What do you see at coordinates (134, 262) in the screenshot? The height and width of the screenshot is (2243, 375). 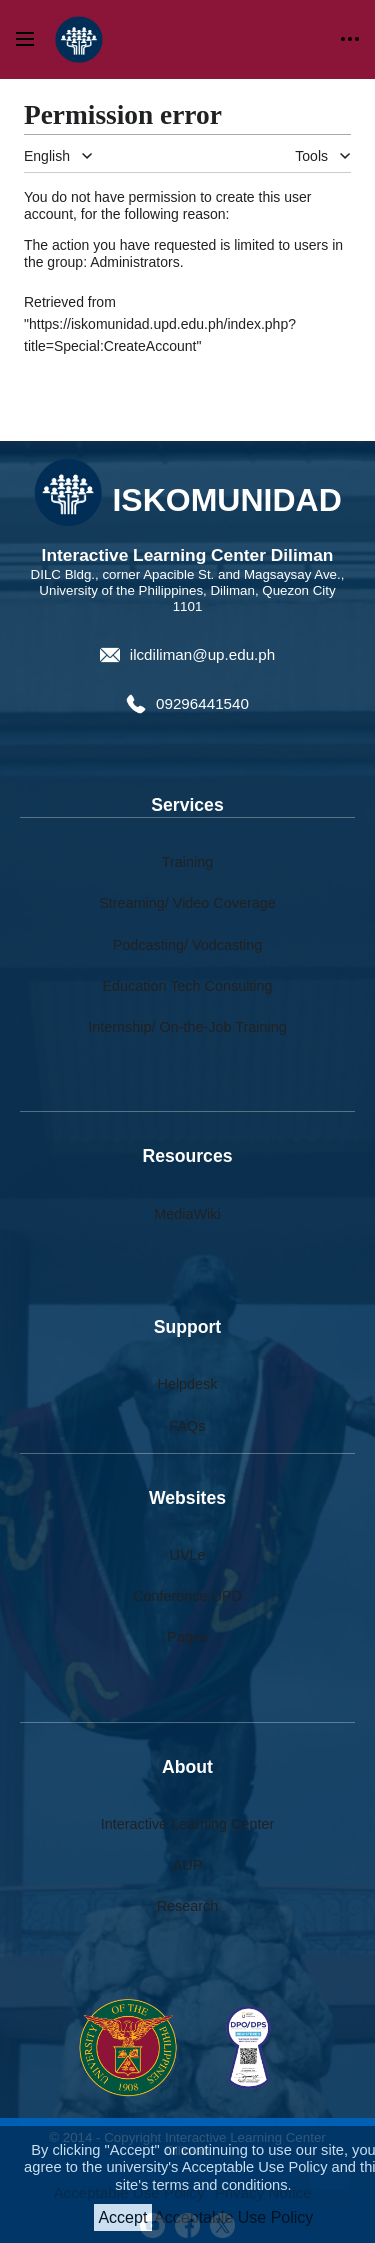 I see `Administrators` at bounding box center [134, 262].